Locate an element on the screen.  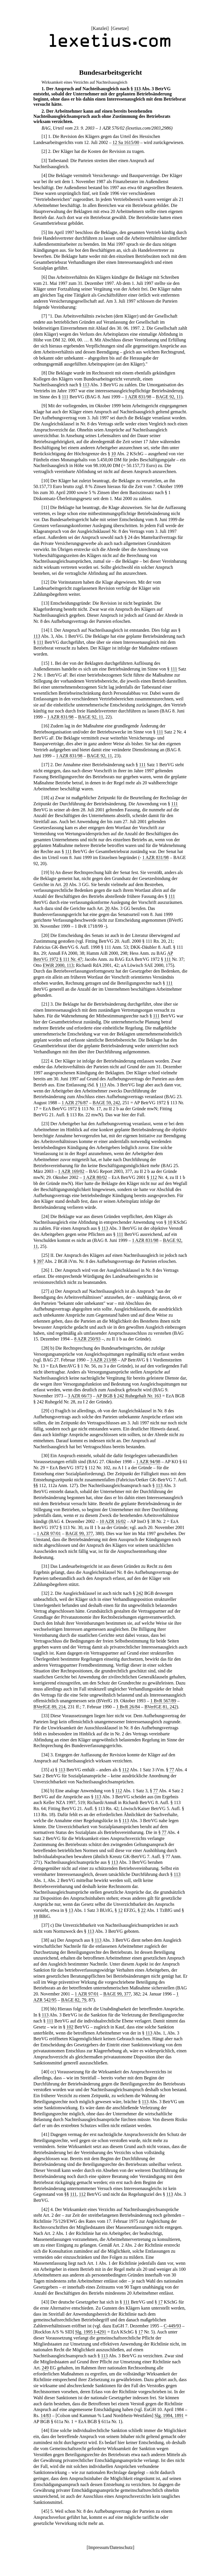
Slg. 1984, 1891 is located at coordinates (169, 2415).